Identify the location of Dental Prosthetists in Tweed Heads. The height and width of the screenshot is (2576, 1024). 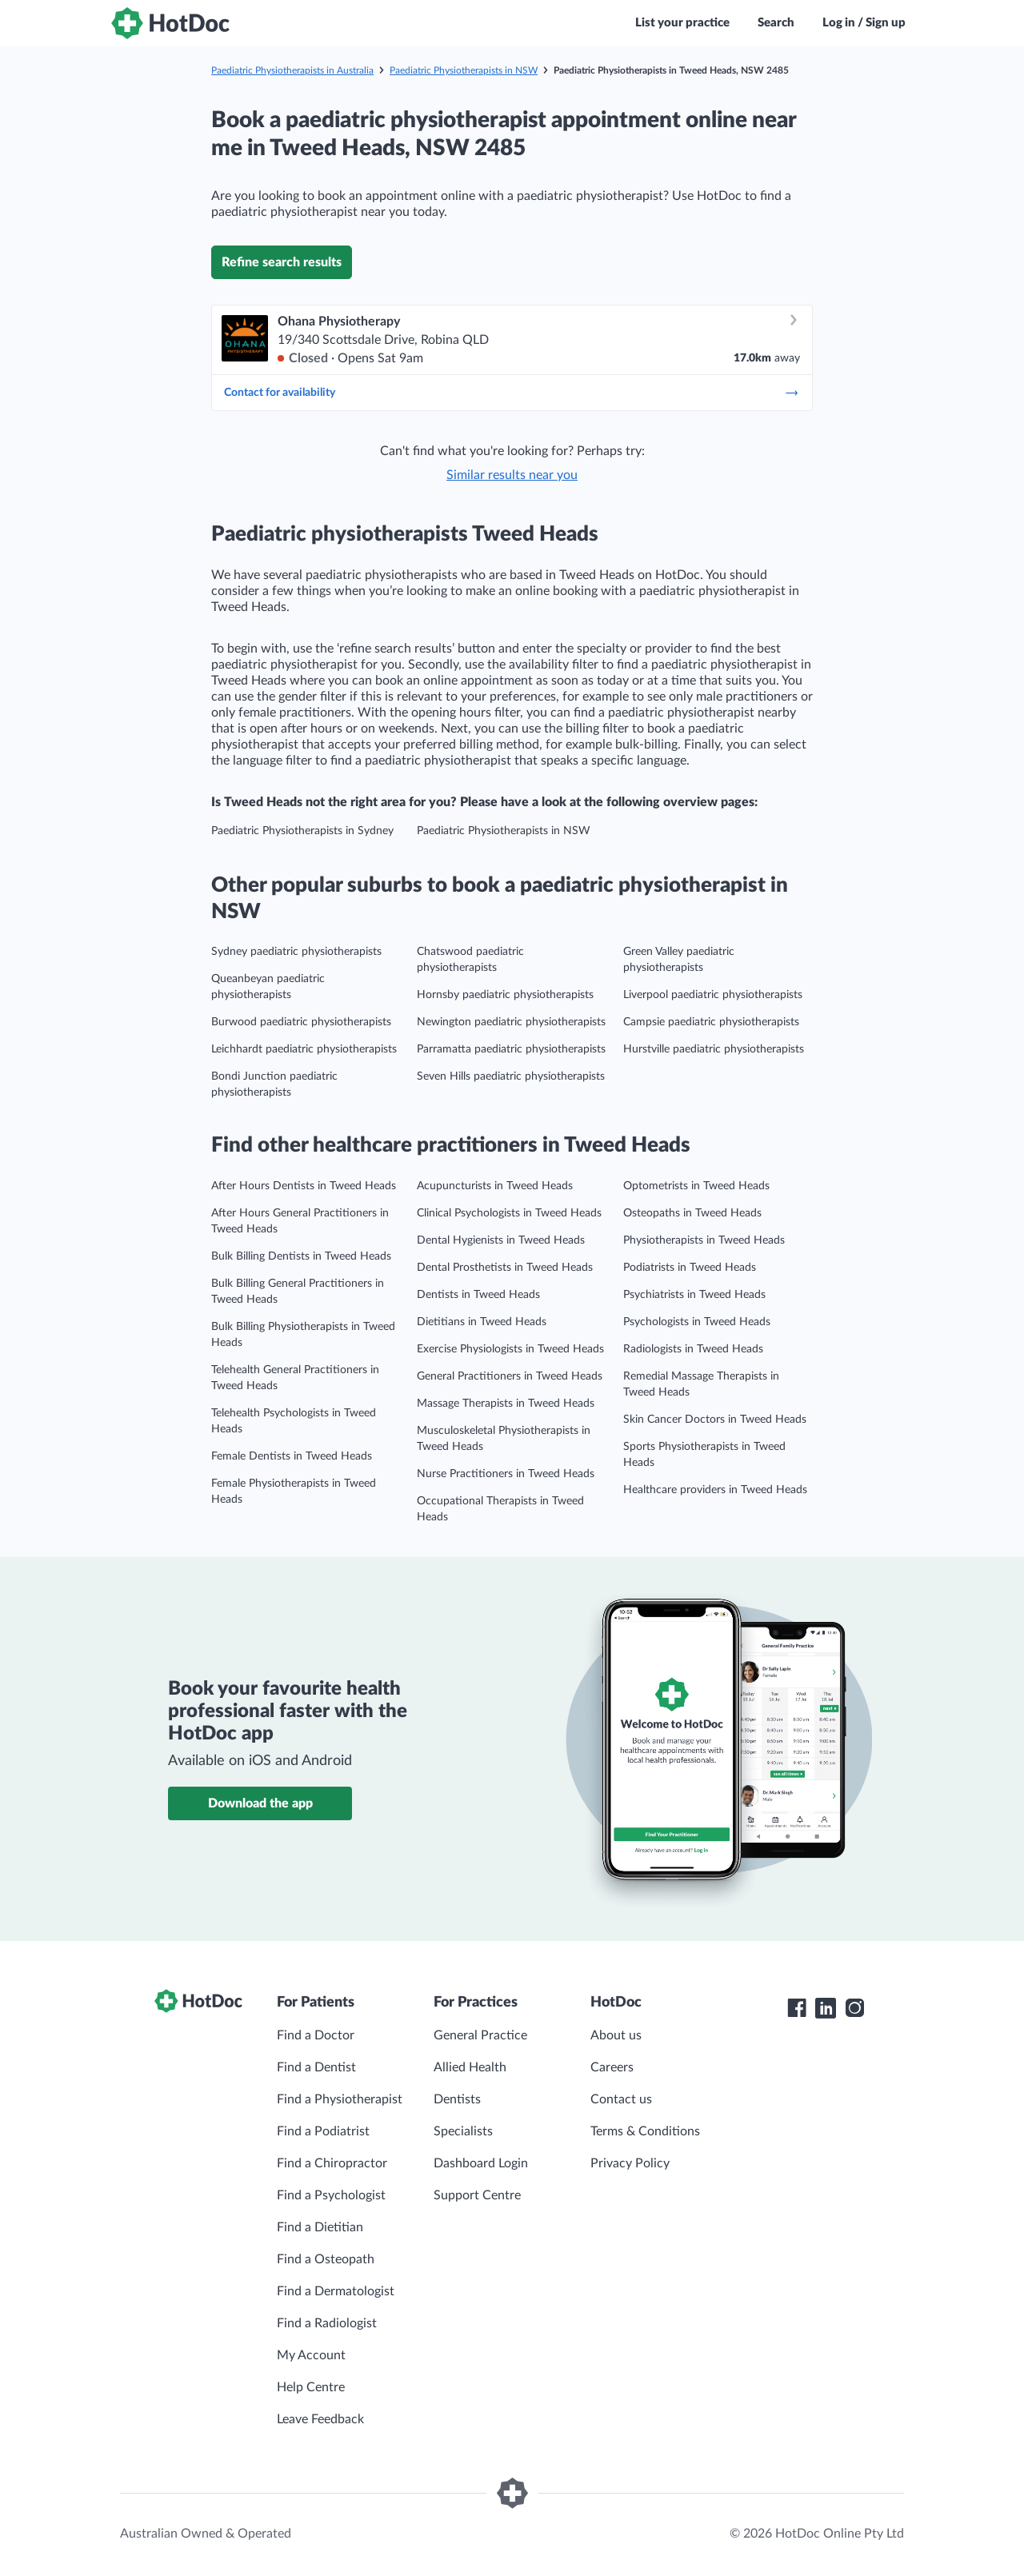
(505, 1267).